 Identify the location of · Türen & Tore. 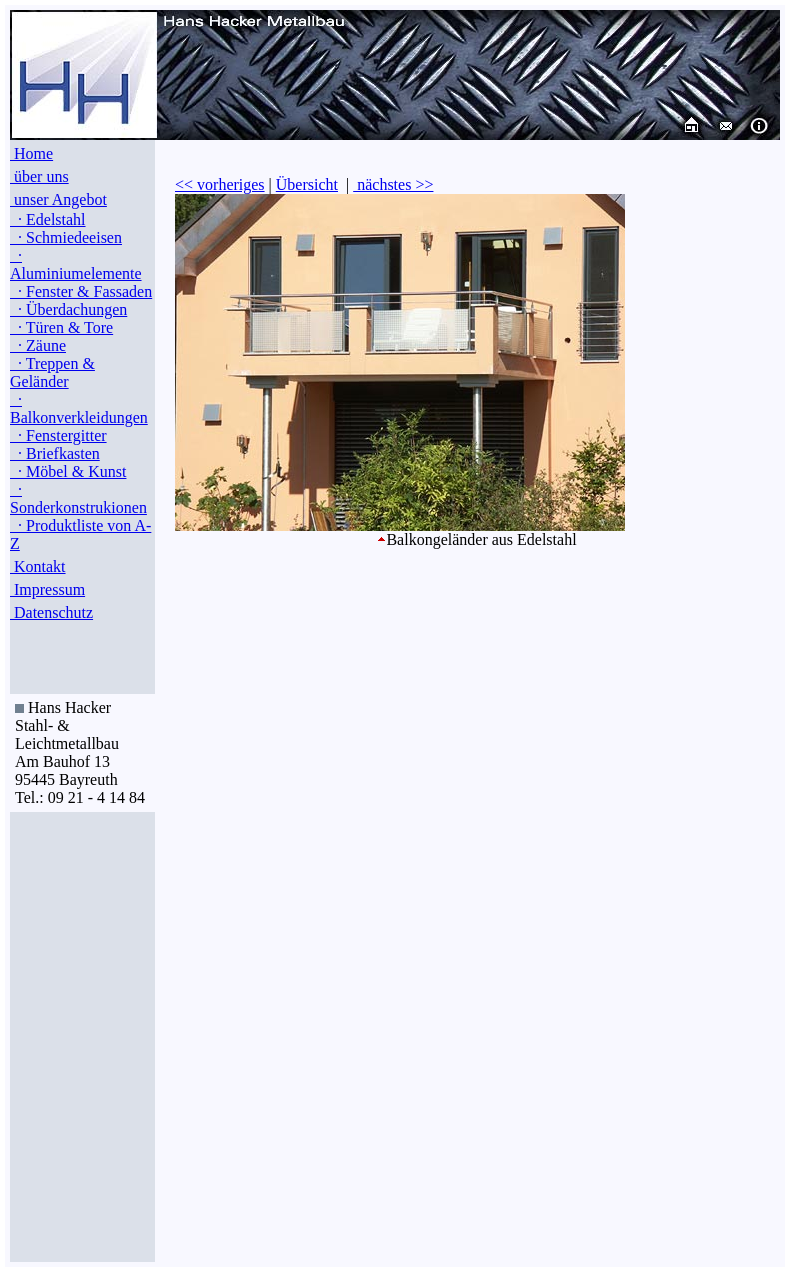
(61, 327).